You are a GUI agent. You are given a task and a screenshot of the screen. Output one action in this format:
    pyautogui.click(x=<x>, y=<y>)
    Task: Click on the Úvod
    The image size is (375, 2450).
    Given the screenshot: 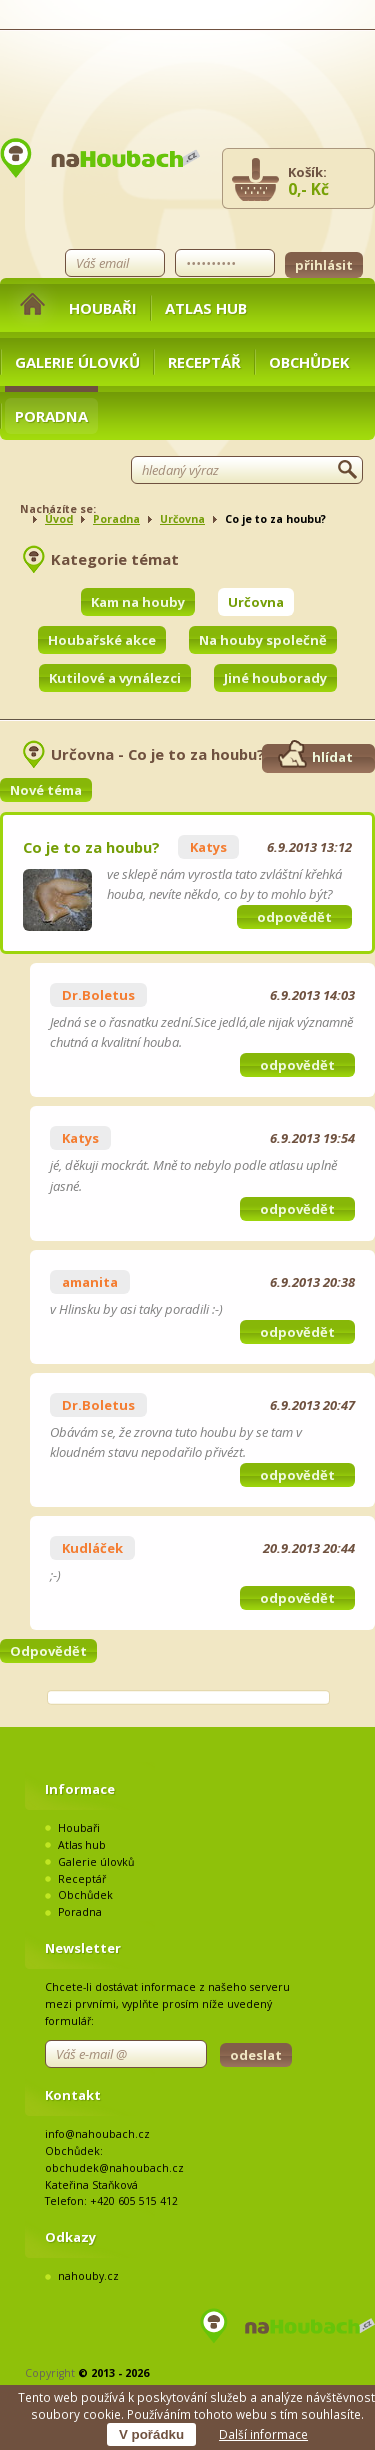 What is the action you would take?
    pyautogui.click(x=59, y=519)
    